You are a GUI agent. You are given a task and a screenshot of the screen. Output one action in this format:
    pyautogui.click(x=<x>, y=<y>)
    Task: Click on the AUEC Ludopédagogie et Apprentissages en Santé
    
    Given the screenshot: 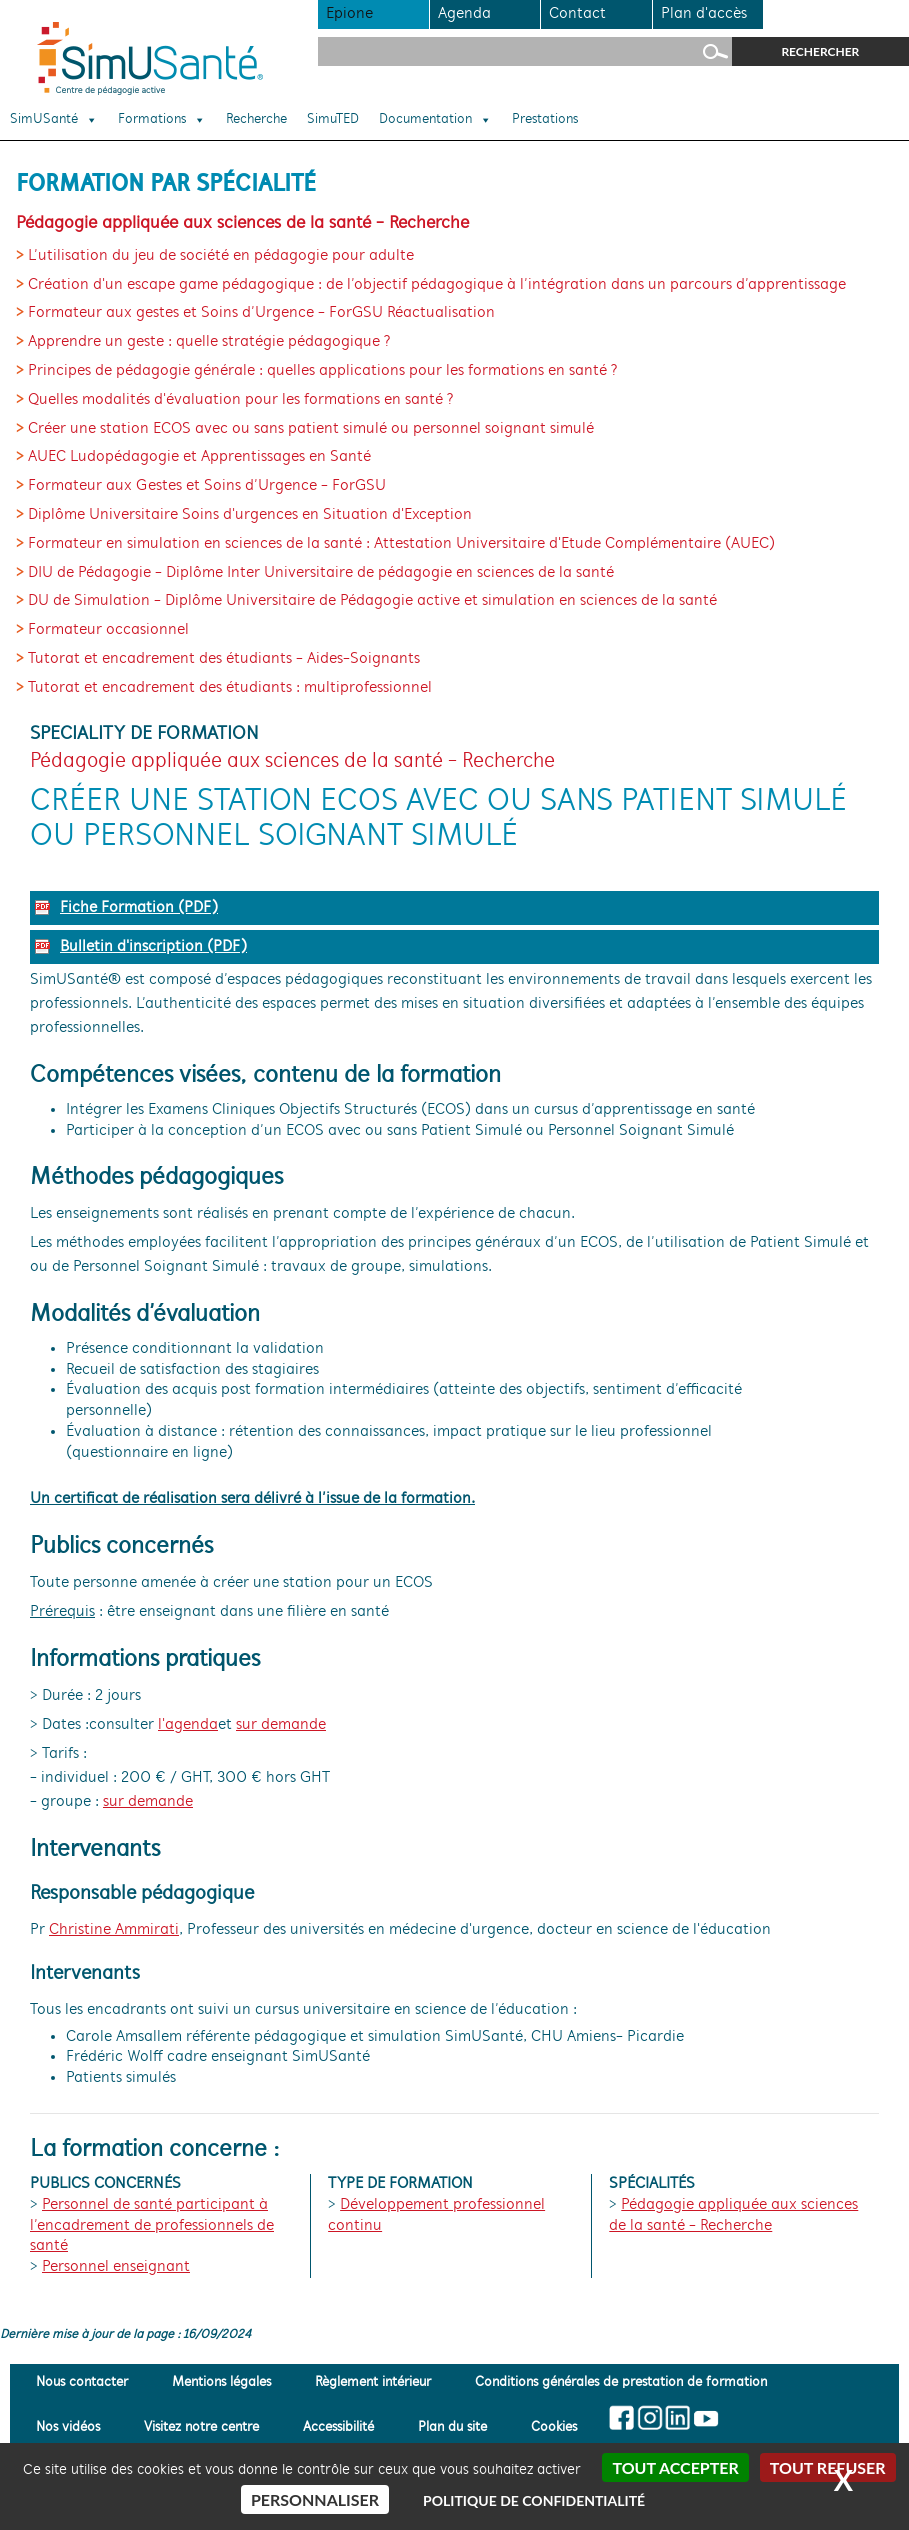 What is the action you would take?
    pyautogui.click(x=199, y=457)
    